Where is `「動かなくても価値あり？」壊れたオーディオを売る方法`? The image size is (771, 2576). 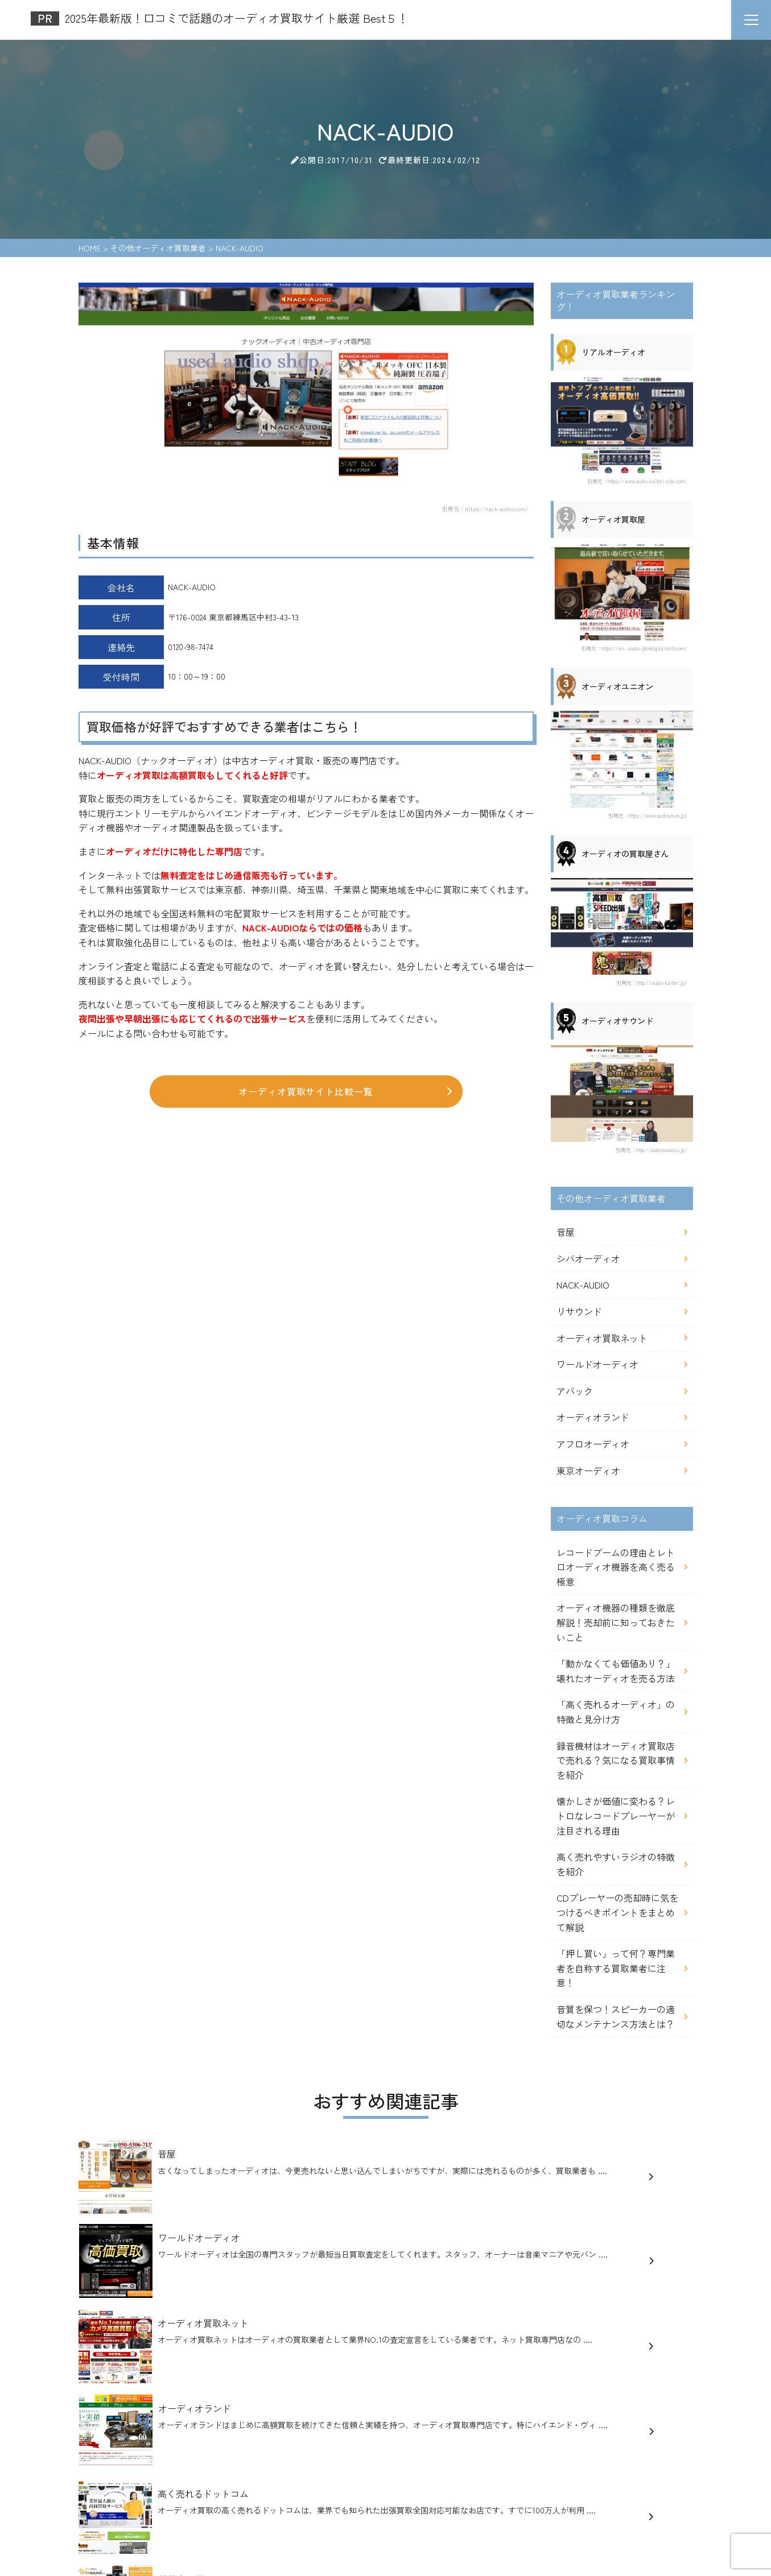
「動かなくても価値あり？」壊れたオーディオを売る方法 is located at coordinates (615, 1670).